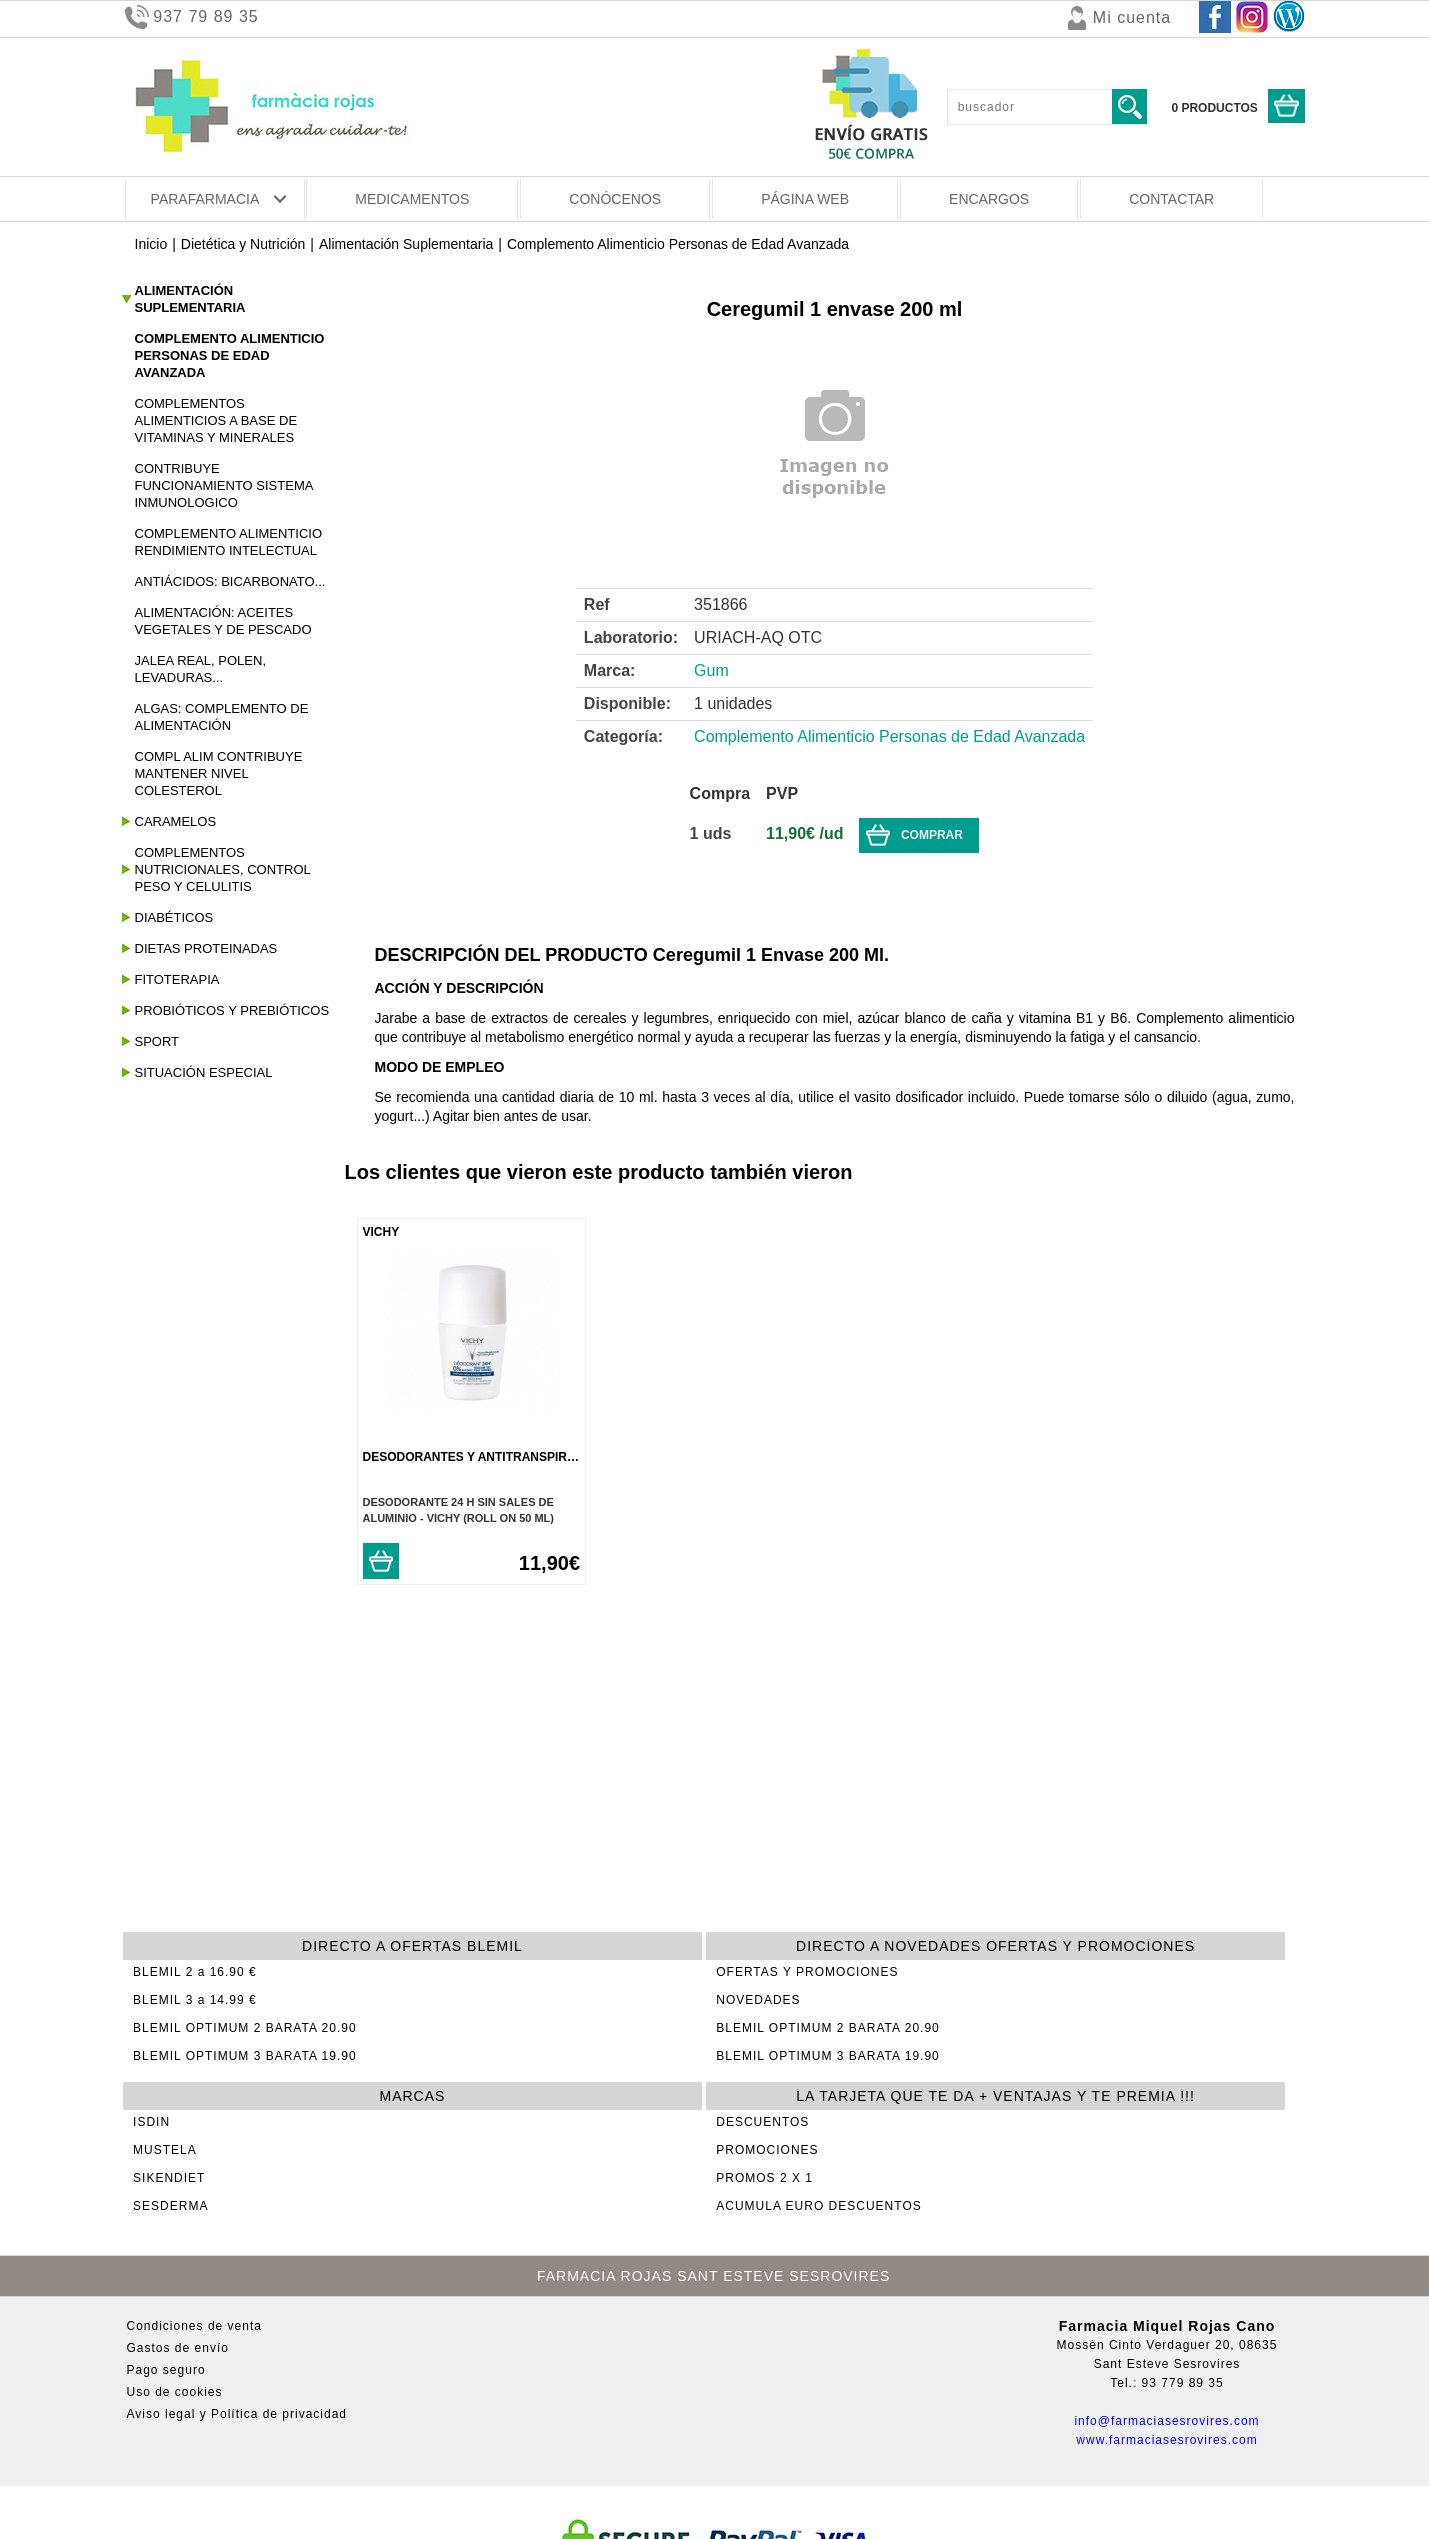 This screenshot has height=2539, width=1429. I want to click on Jalea Real, Polen, Levaduras..., so click(201, 669).